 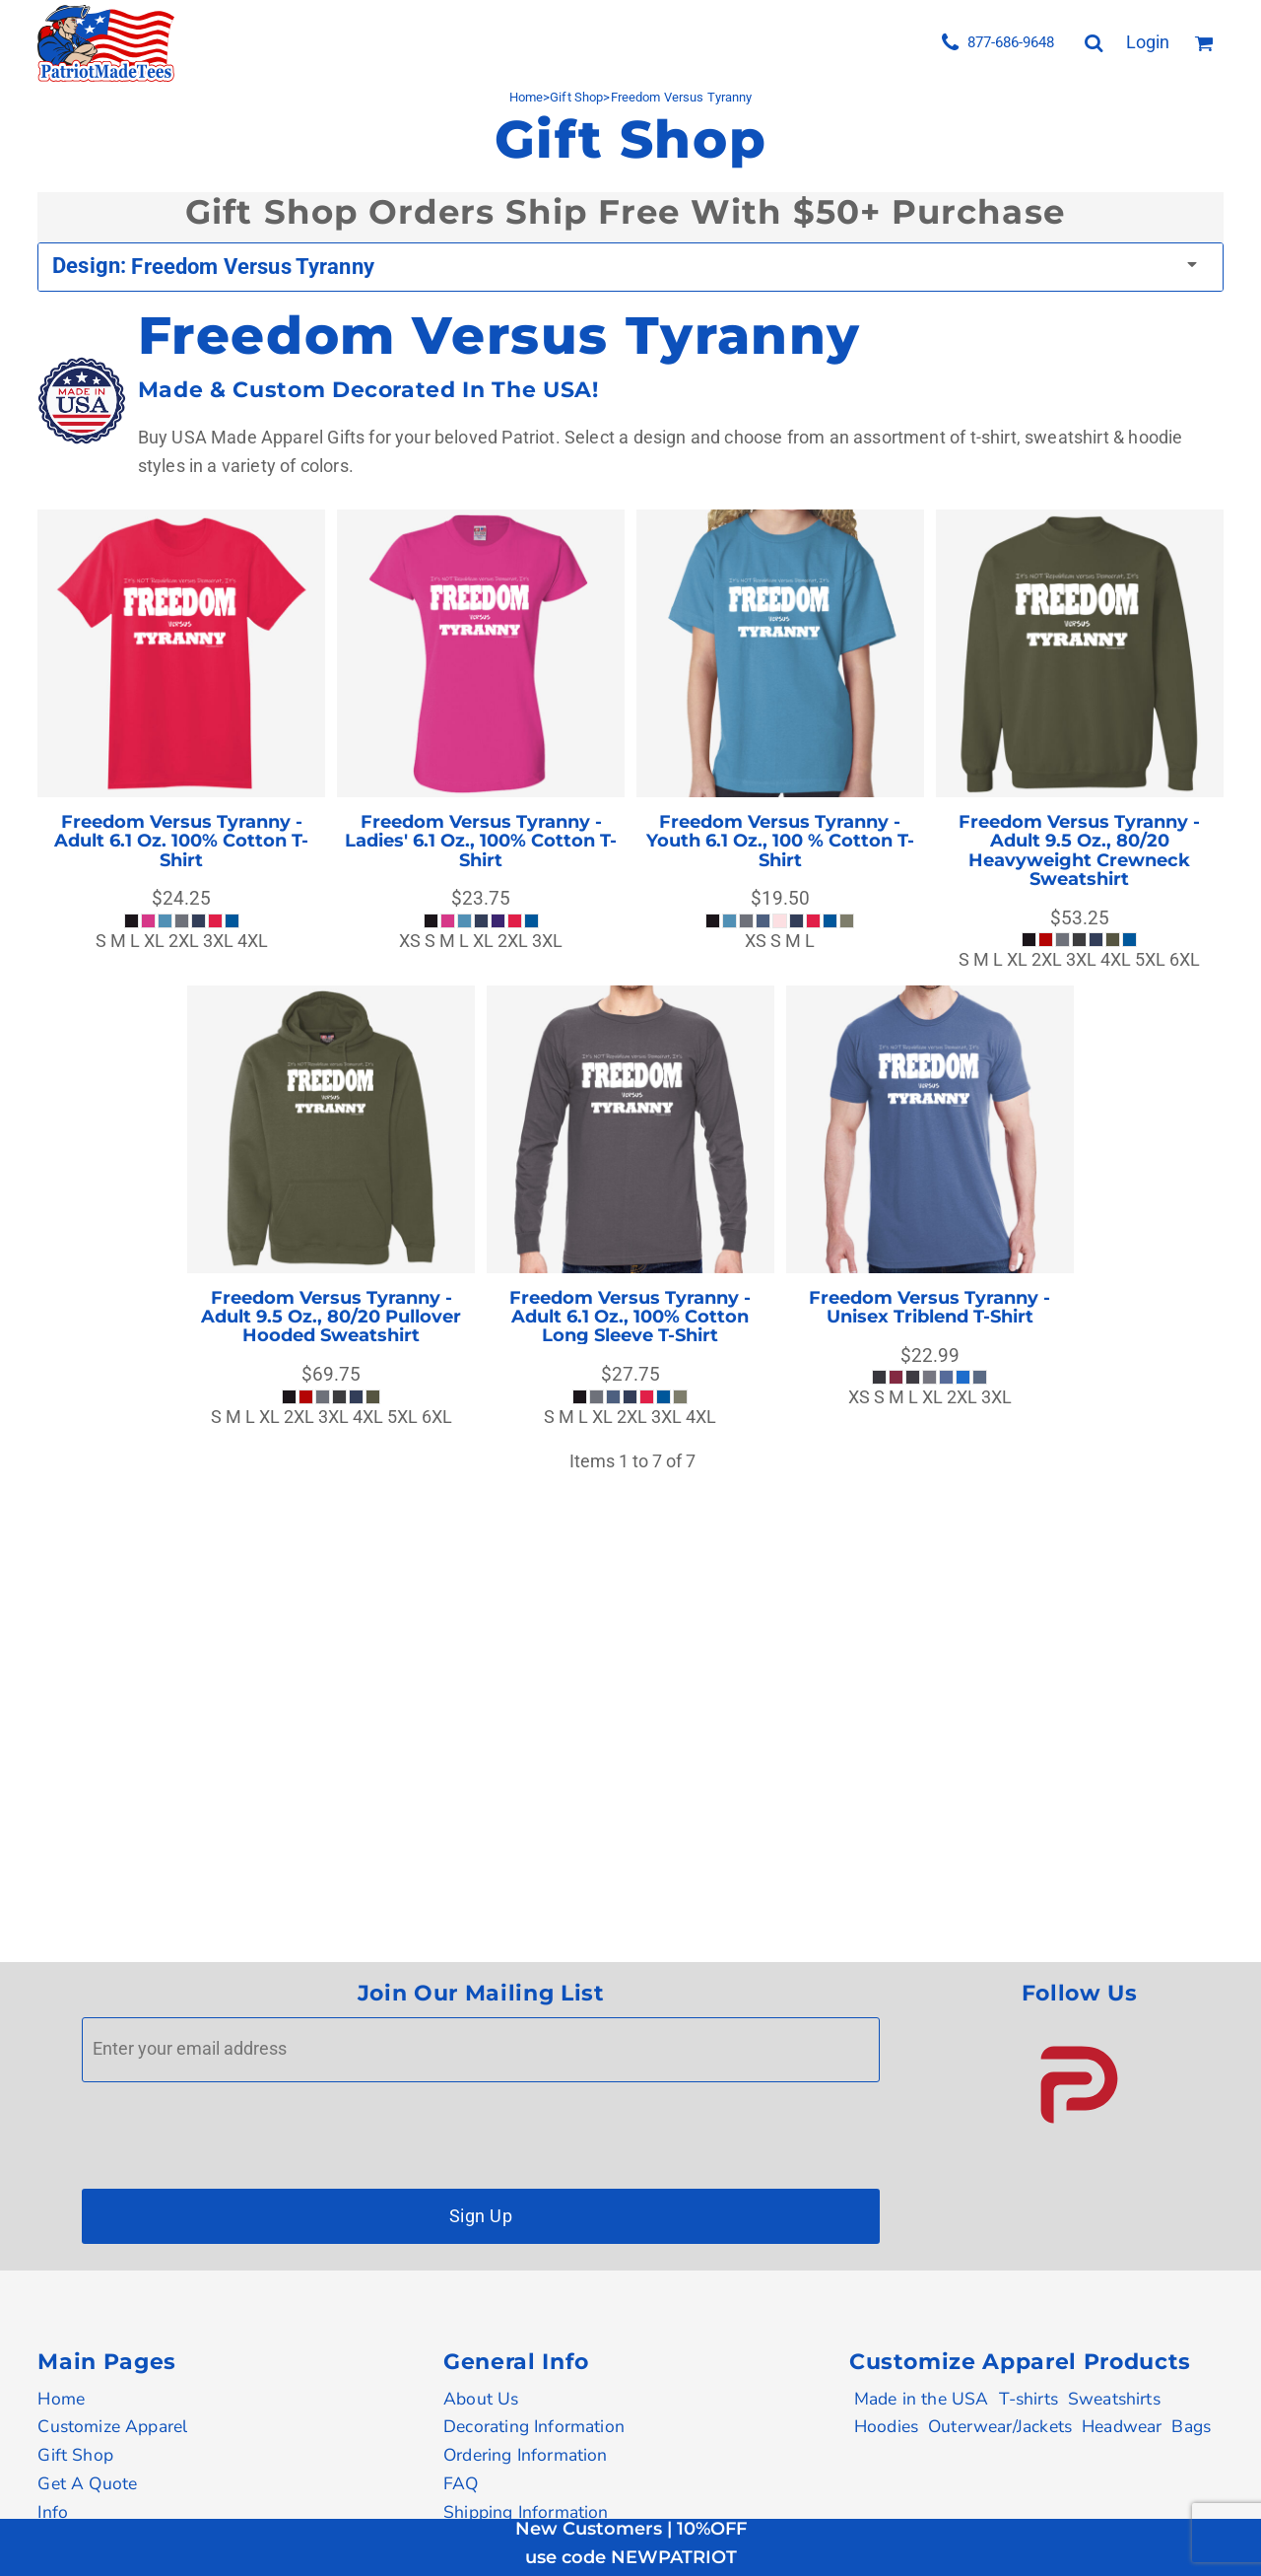 I want to click on Gift Shop, so click(x=75, y=2455).